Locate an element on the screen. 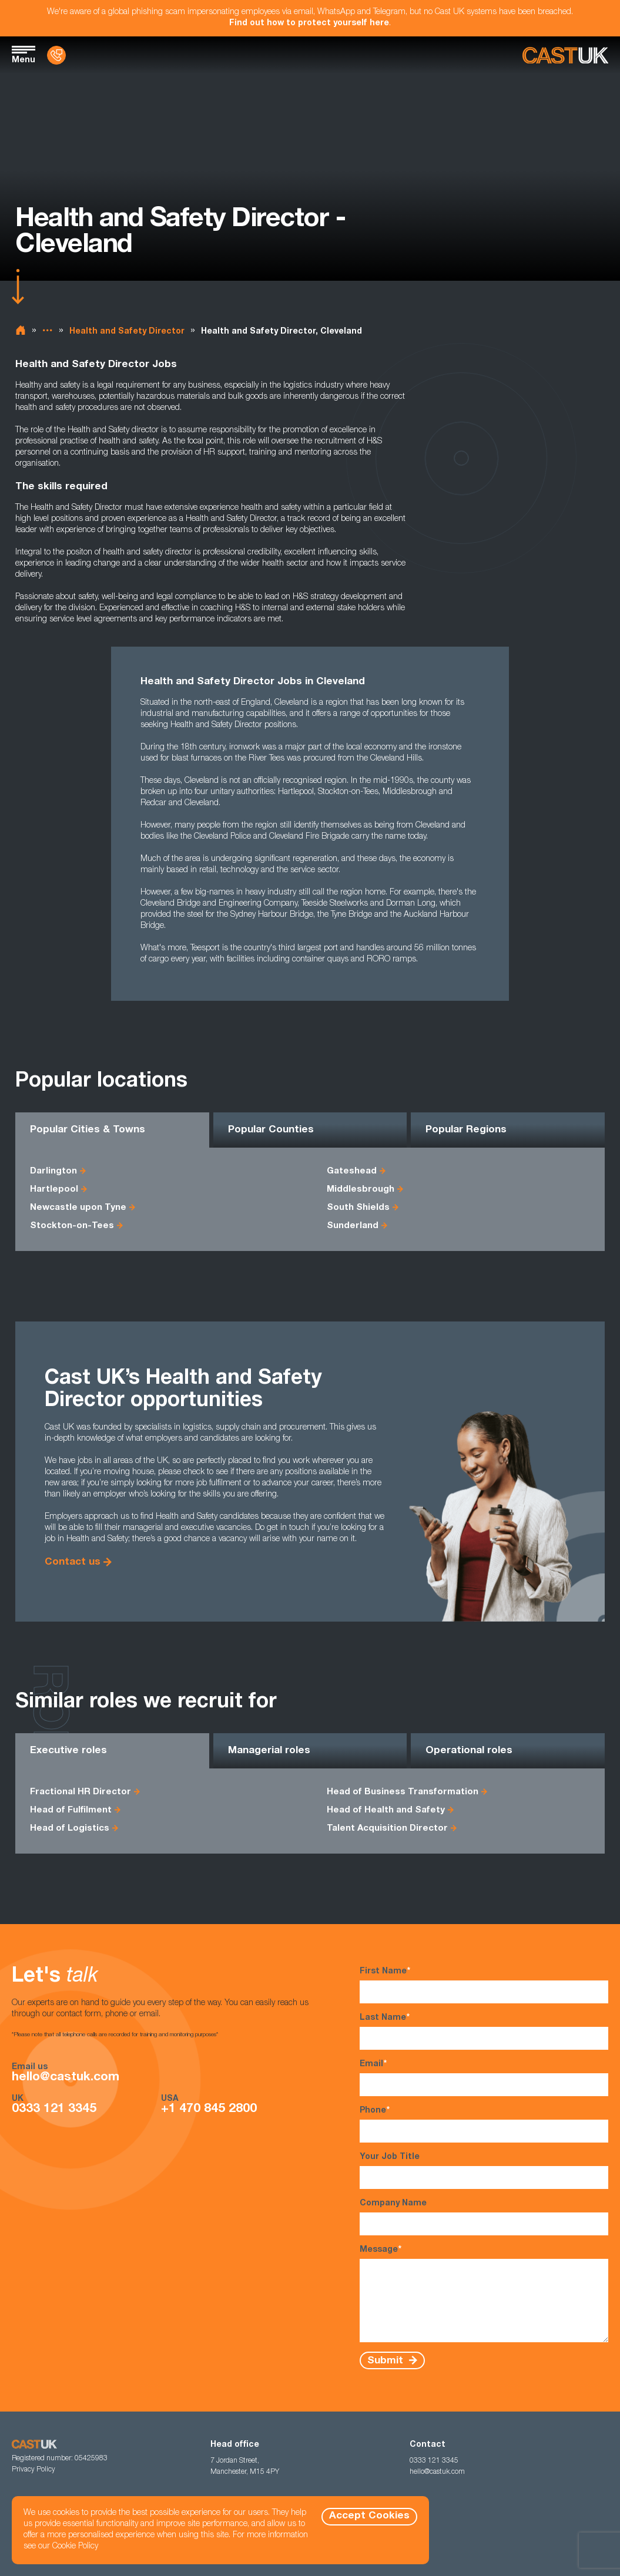 This screenshot has width=620, height=2576. Your Job Title is located at coordinates (484, 2171).